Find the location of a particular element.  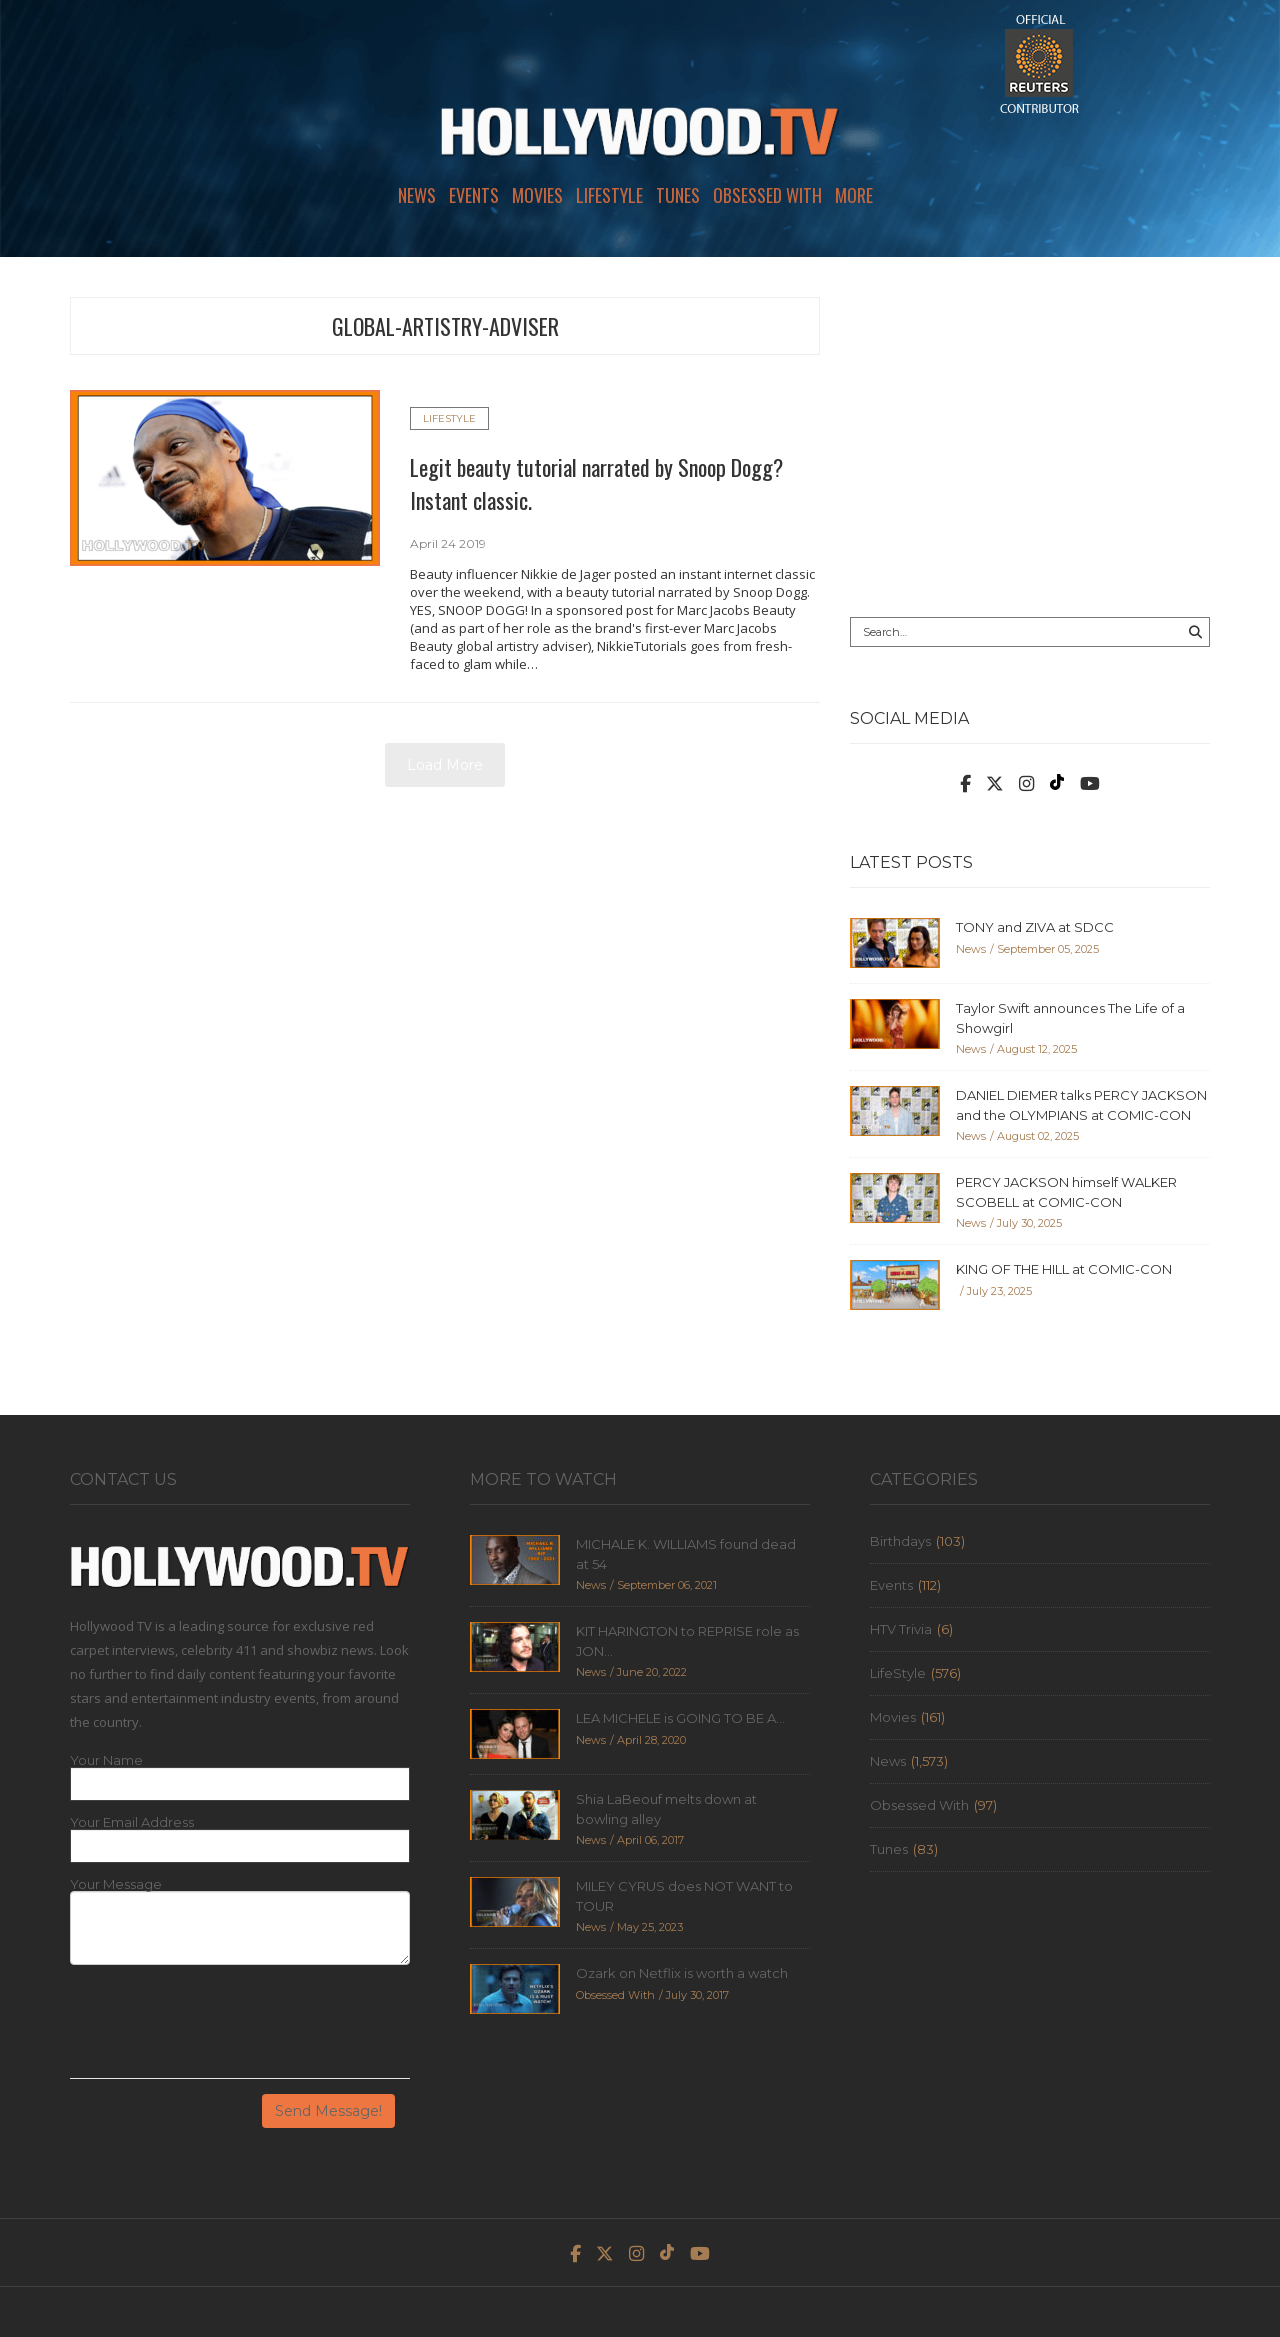

Your Email Address is located at coordinates (132, 1822).